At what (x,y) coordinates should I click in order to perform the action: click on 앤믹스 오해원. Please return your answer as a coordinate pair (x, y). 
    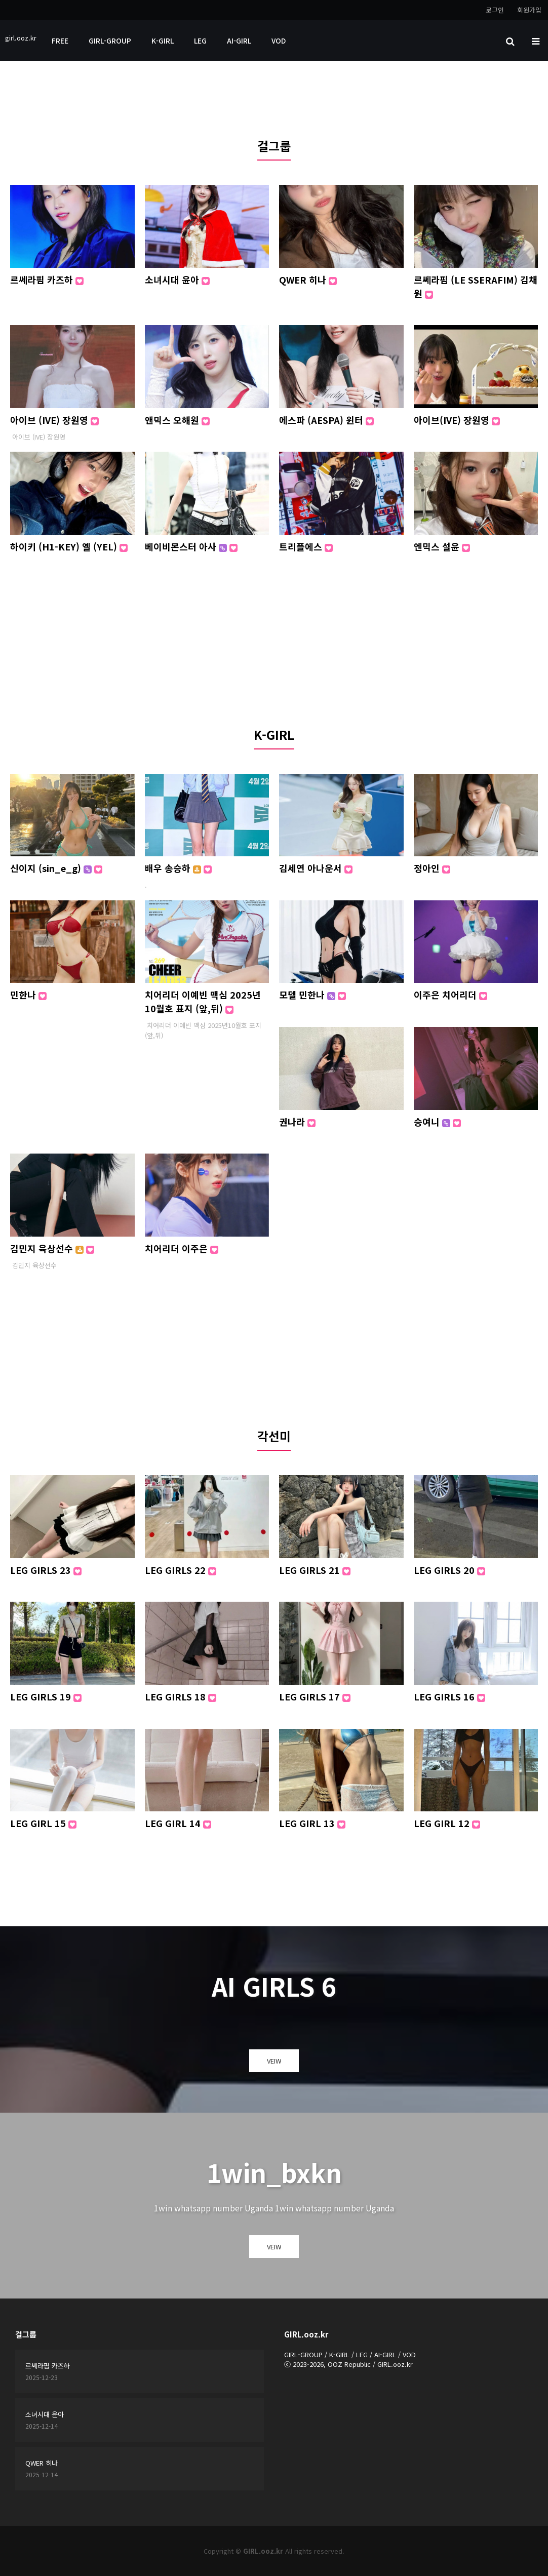
    Looking at the image, I should click on (177, 419).